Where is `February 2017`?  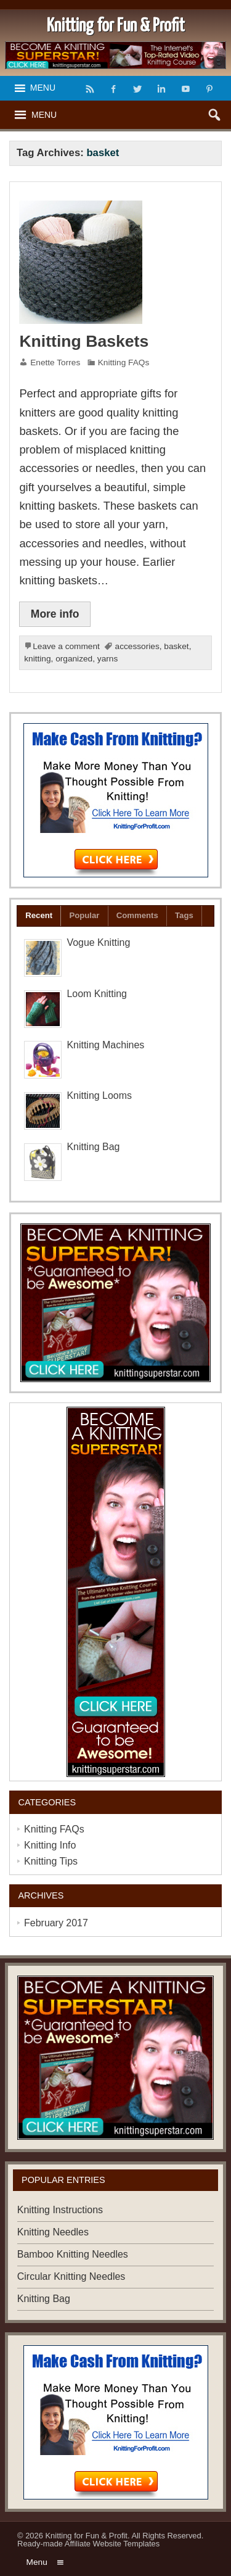 February 2017 is located at coordinates (56, 1923).